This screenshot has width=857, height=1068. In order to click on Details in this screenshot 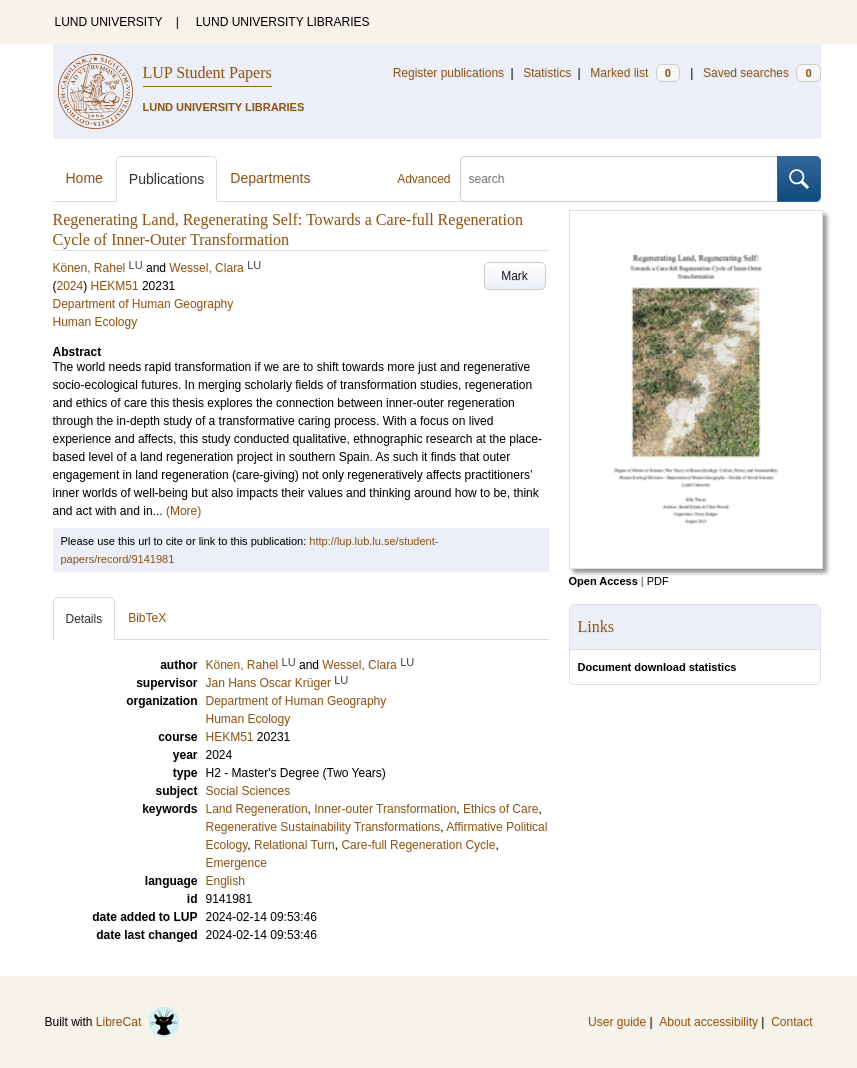, I will do `click(84, 619)`.